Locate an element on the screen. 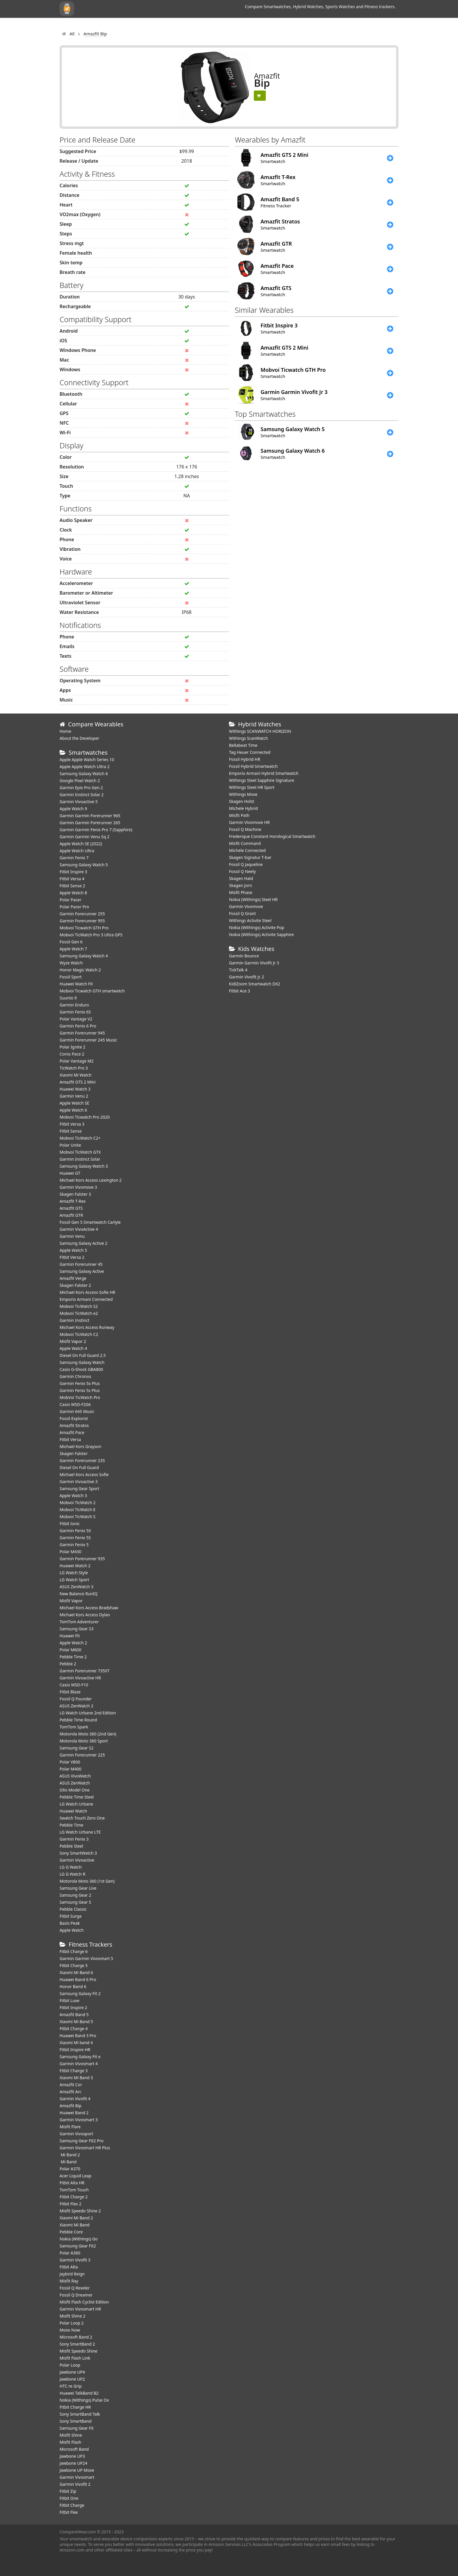  Fitbit One is located at coordinates (69, 2498).